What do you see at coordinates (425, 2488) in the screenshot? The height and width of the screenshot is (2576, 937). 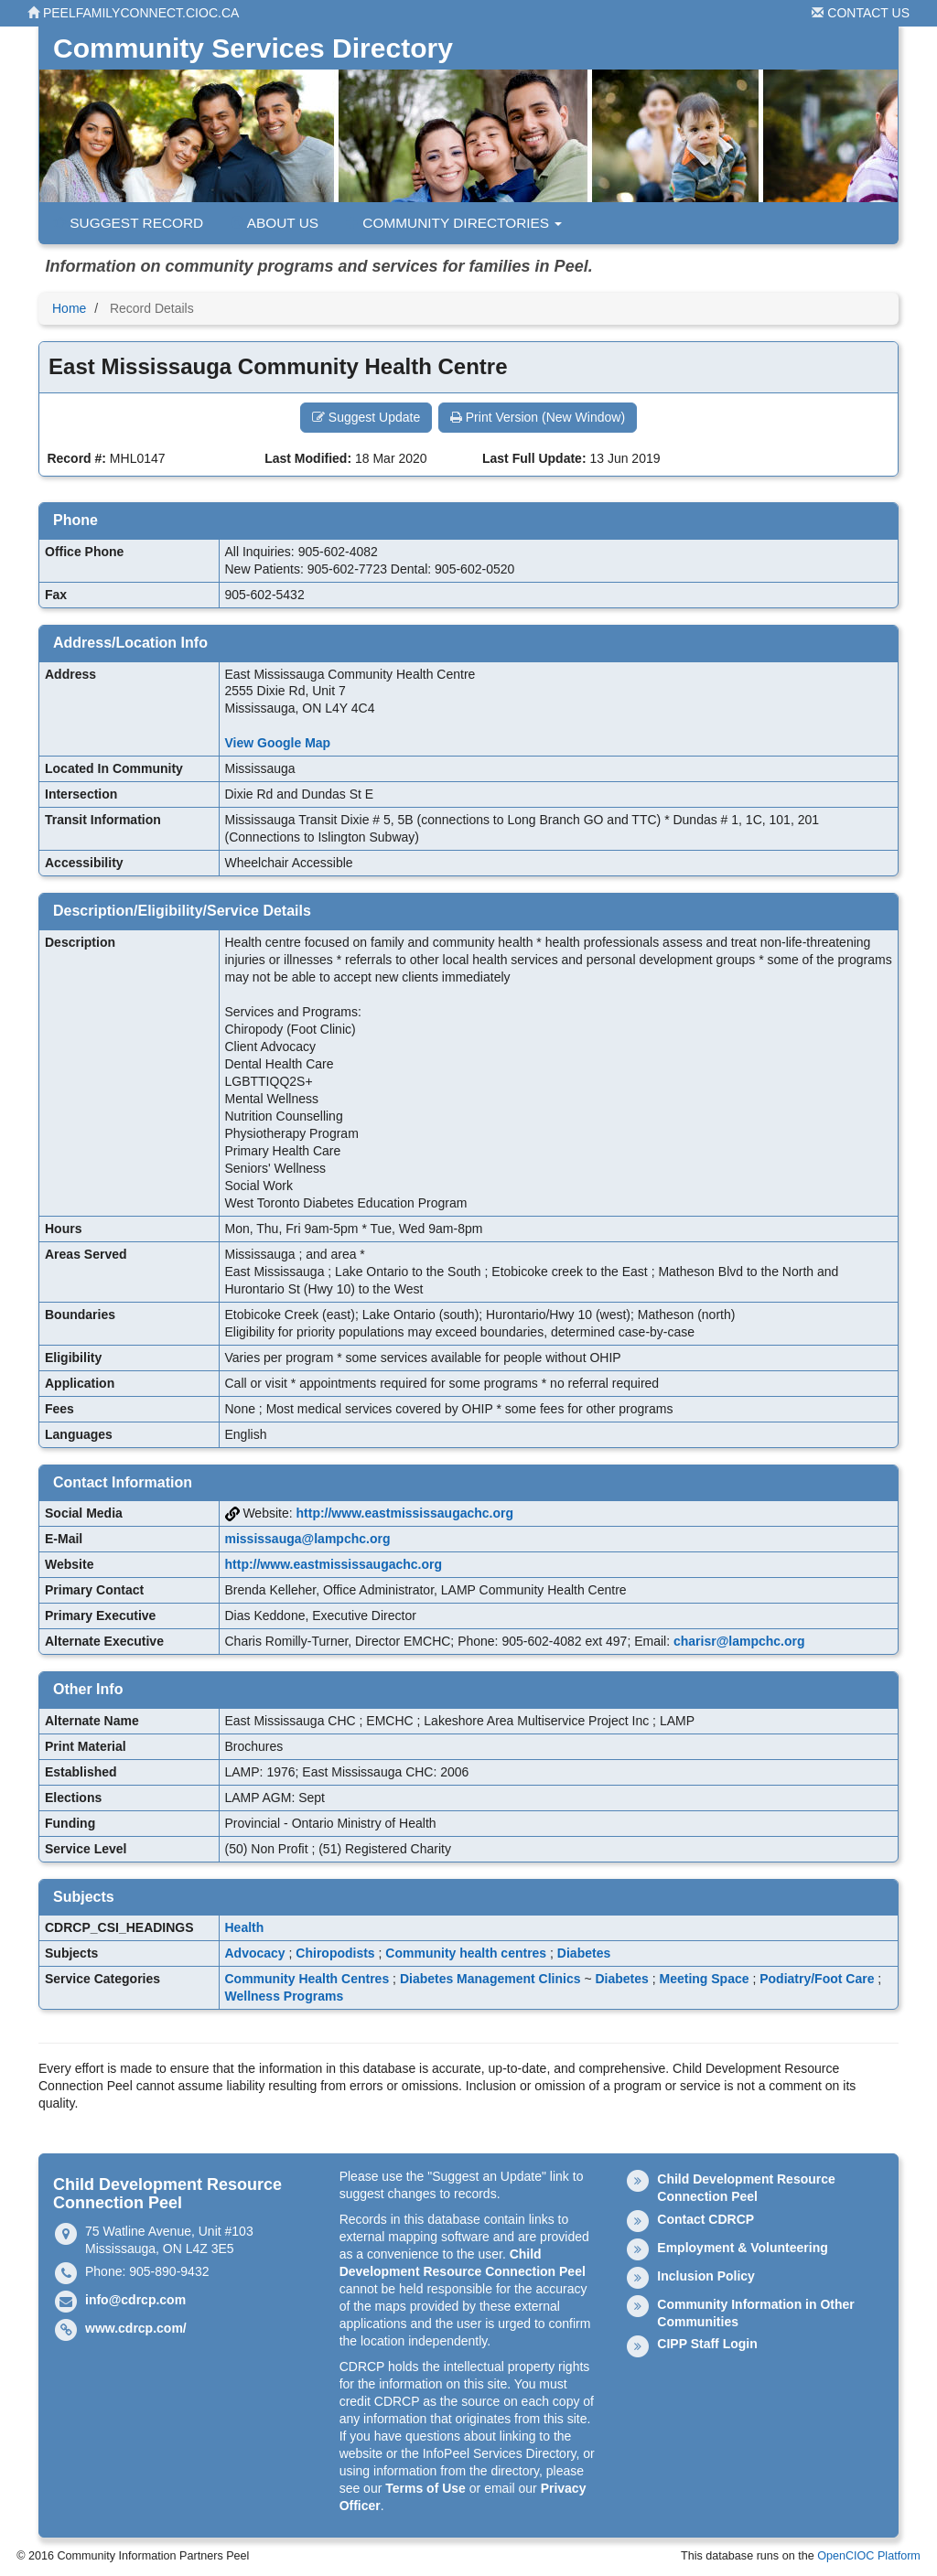 I see `Terms of Use` at bounding box center [425, 2488].